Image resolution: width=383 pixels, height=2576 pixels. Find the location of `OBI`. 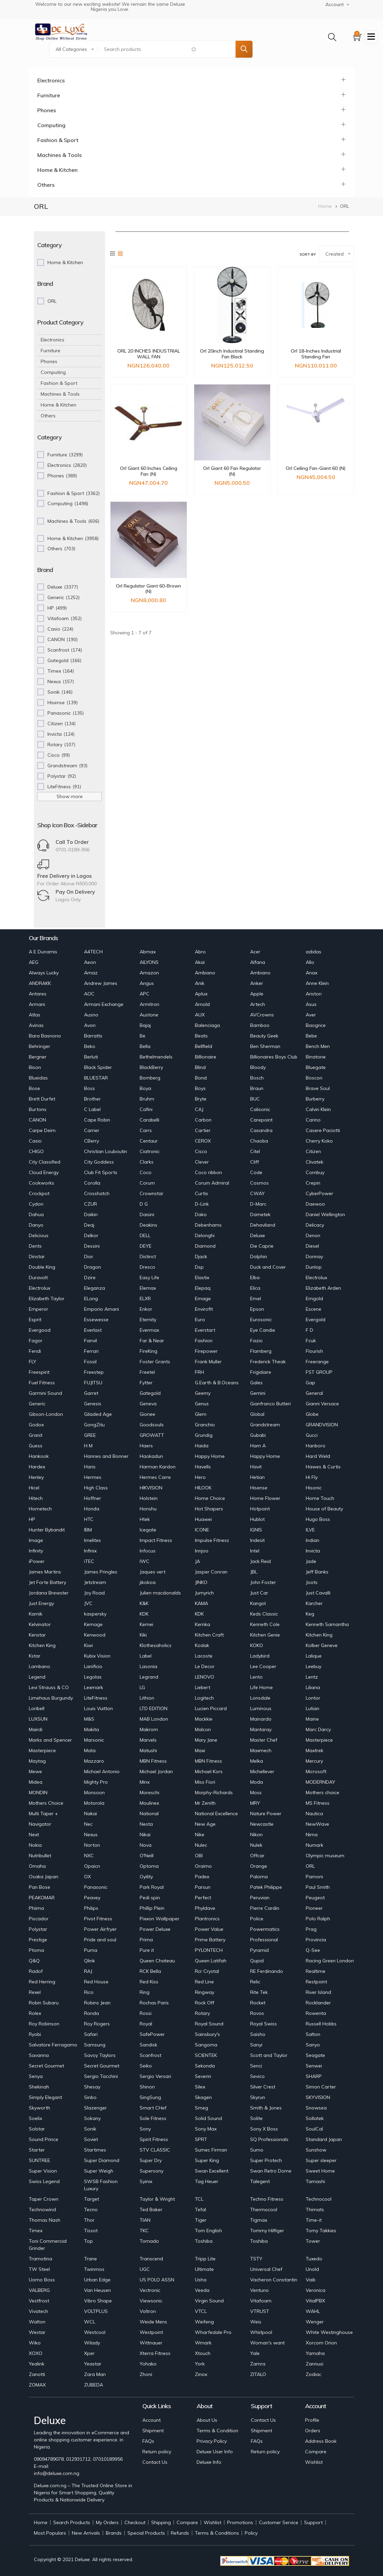

OBI is located at coordinates (199, 1855).